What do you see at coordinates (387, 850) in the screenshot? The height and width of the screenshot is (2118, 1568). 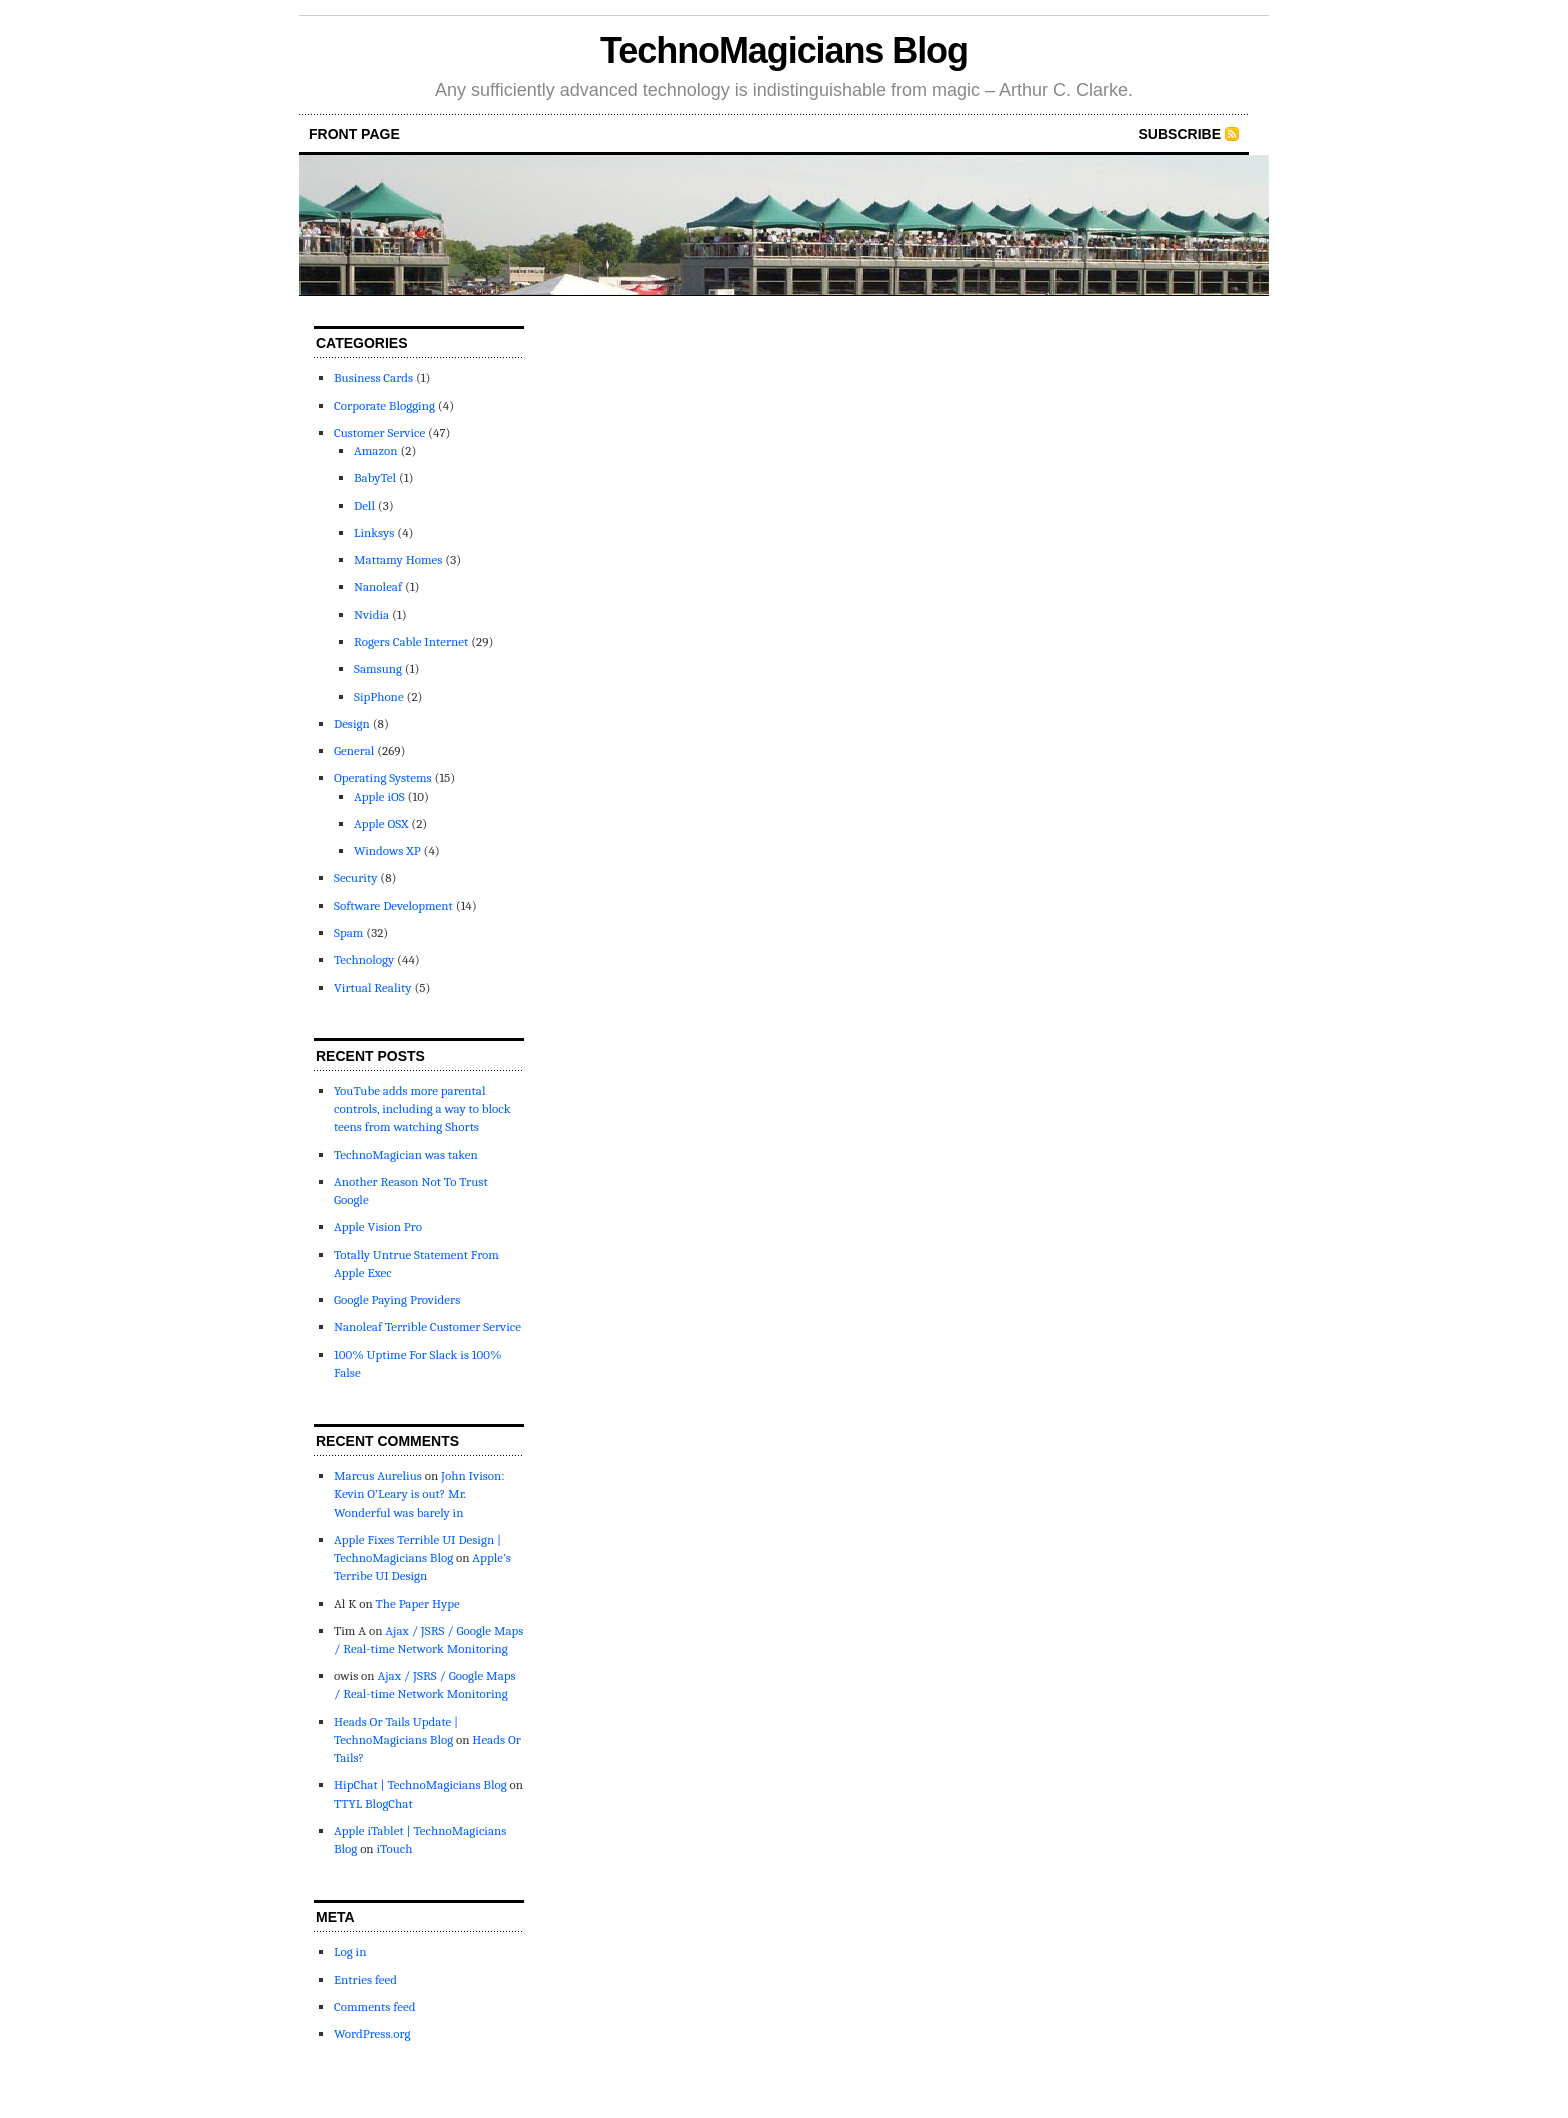 I see `Windows XP` at bounding box center [387, 850].